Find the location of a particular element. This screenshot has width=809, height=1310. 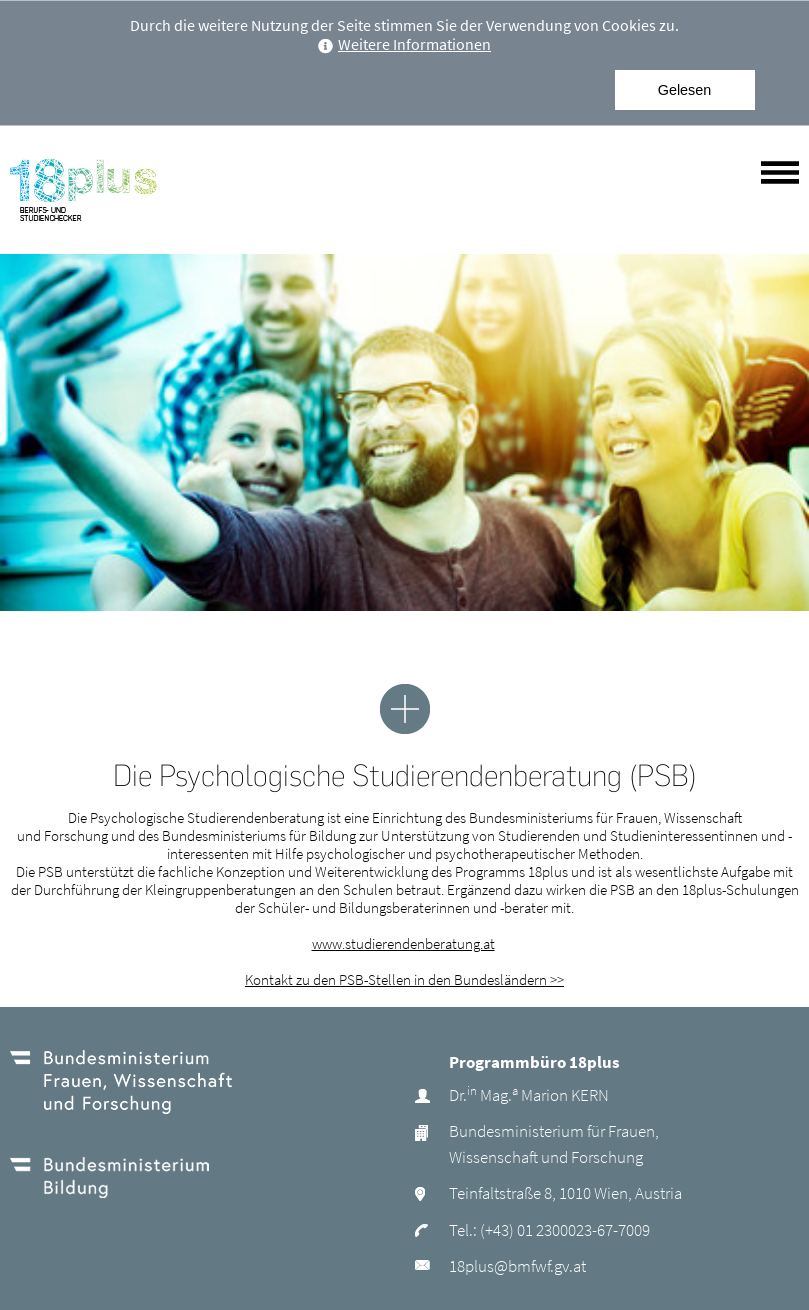

Weitere Informationen is located at coordinates (404, 44).